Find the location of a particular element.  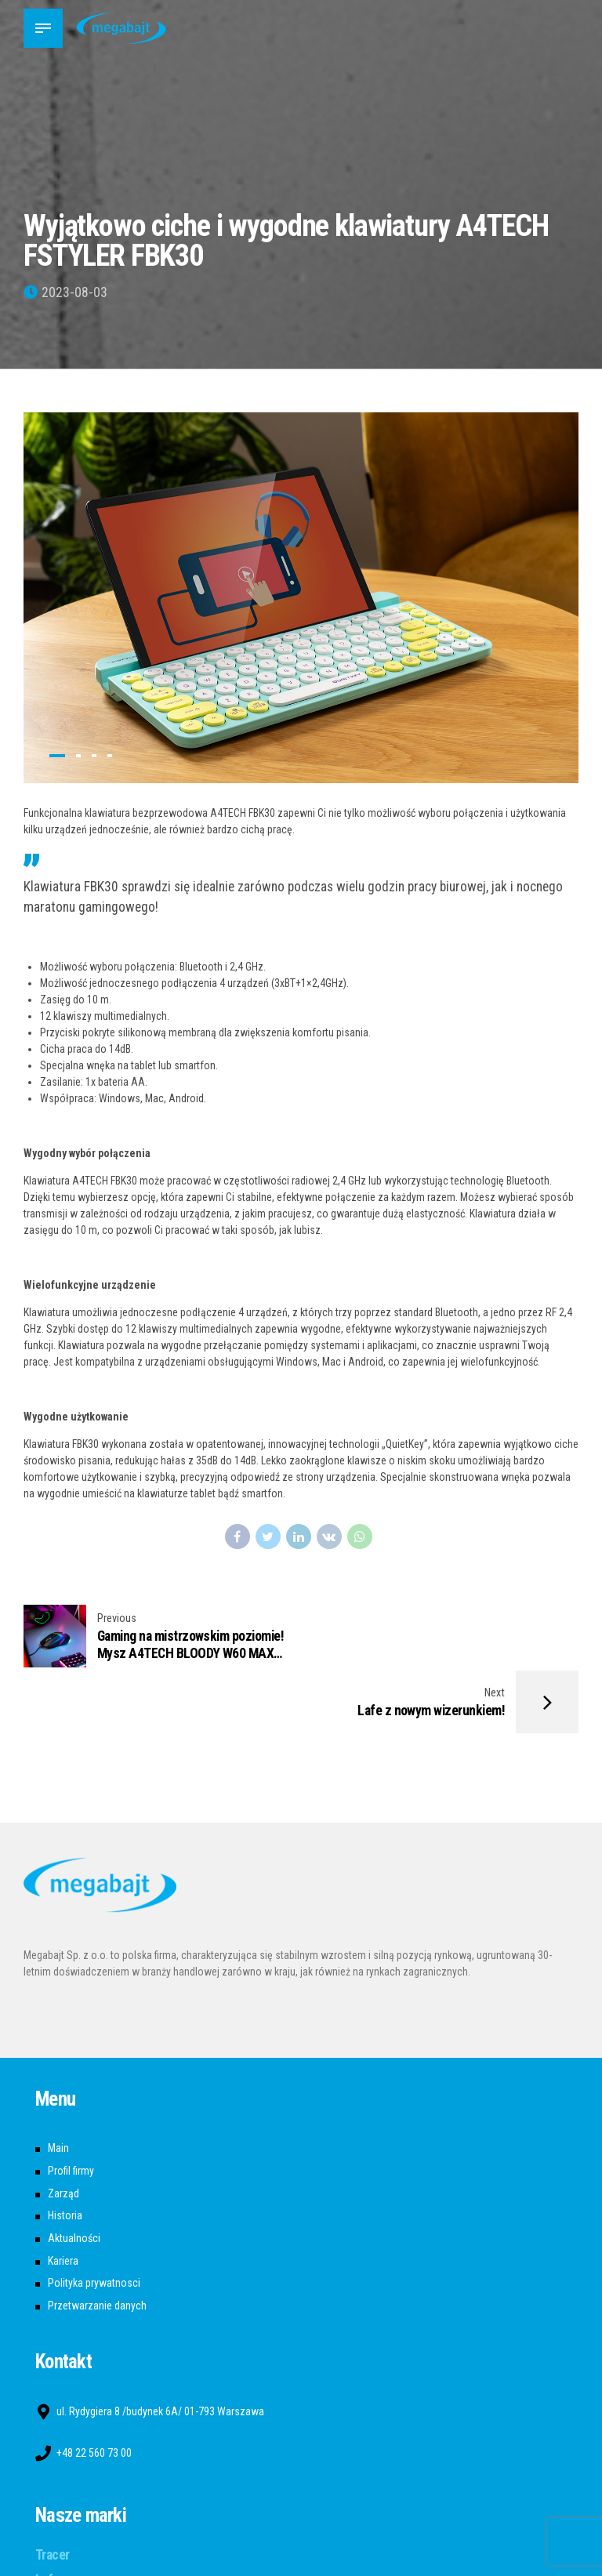

Zarząd is located at coordinates (63, 2127).